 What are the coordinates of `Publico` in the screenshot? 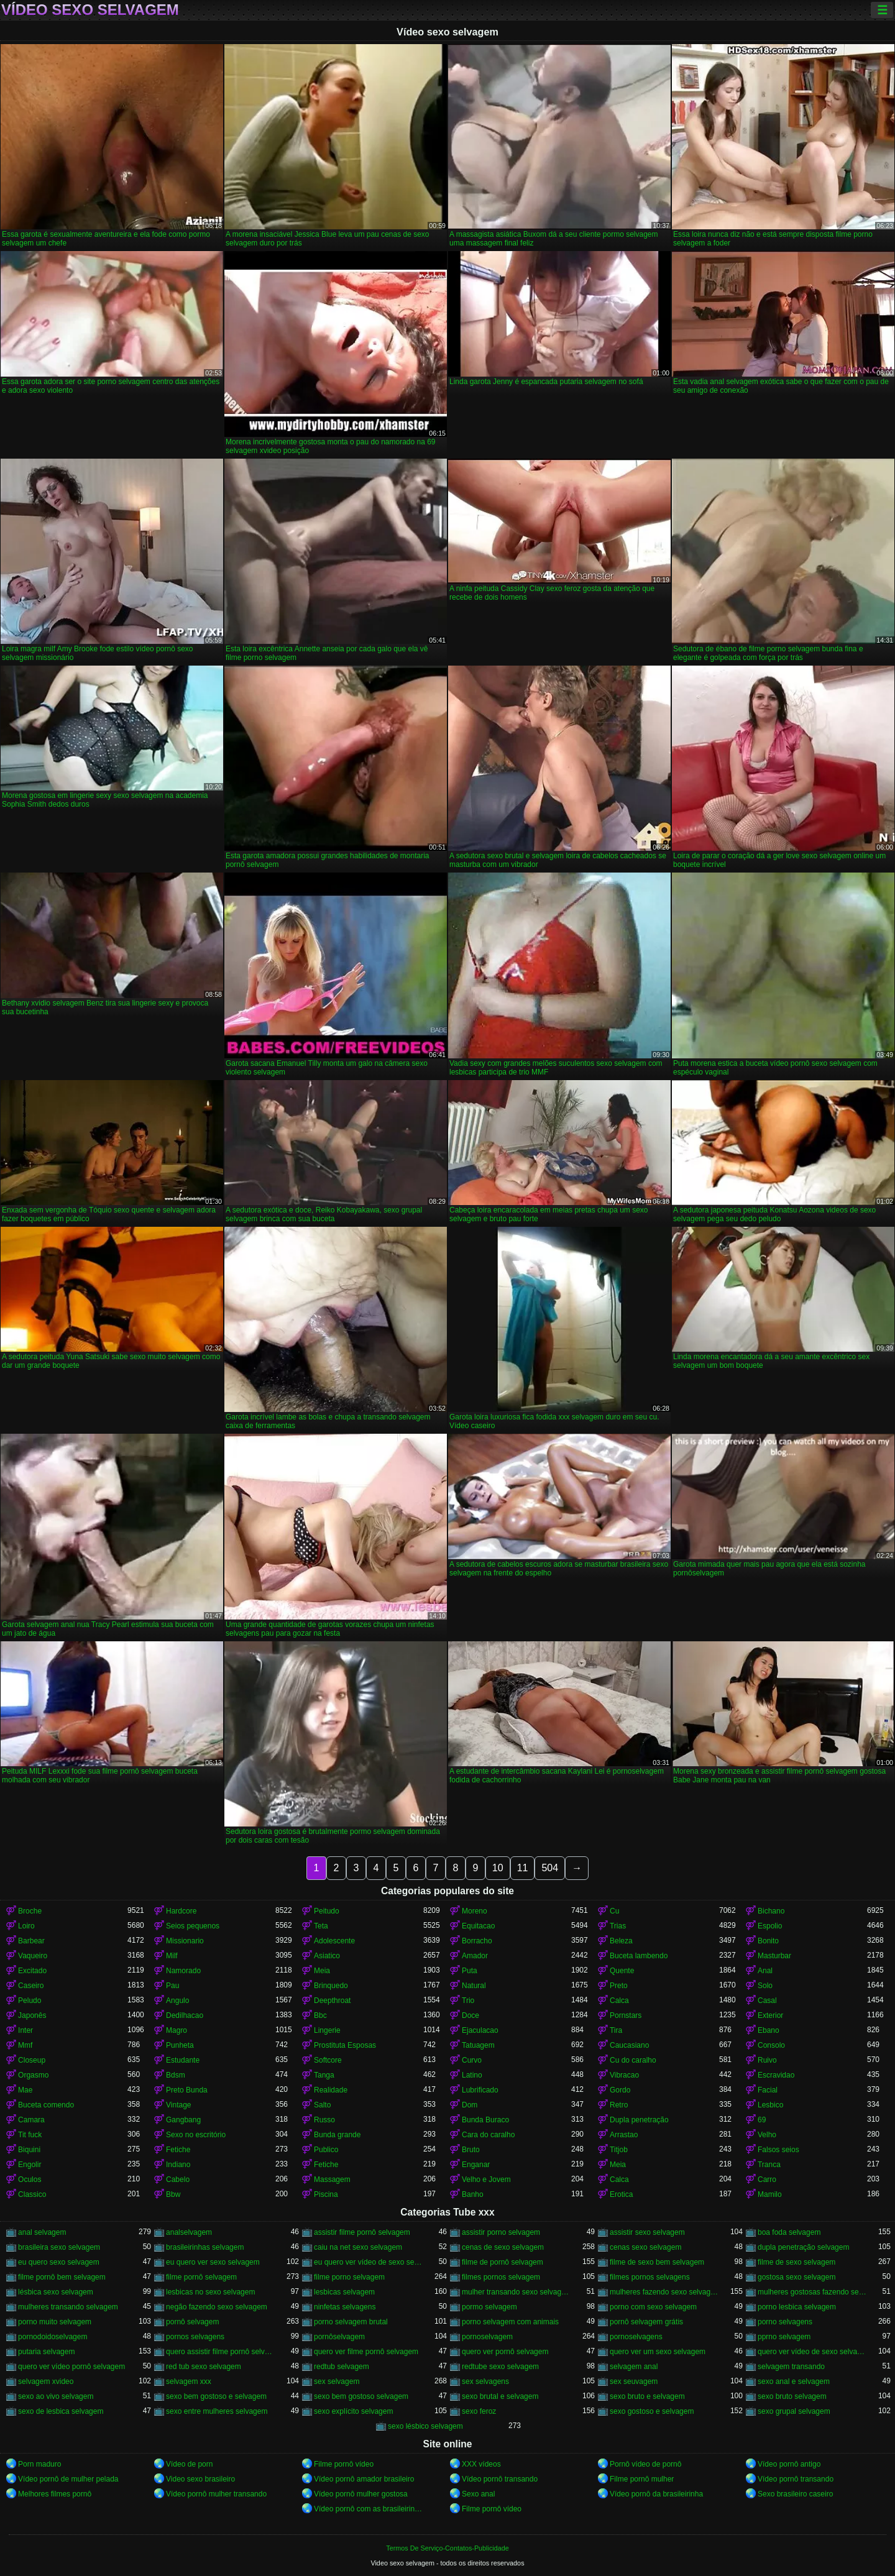 It's located at (326, 2149).